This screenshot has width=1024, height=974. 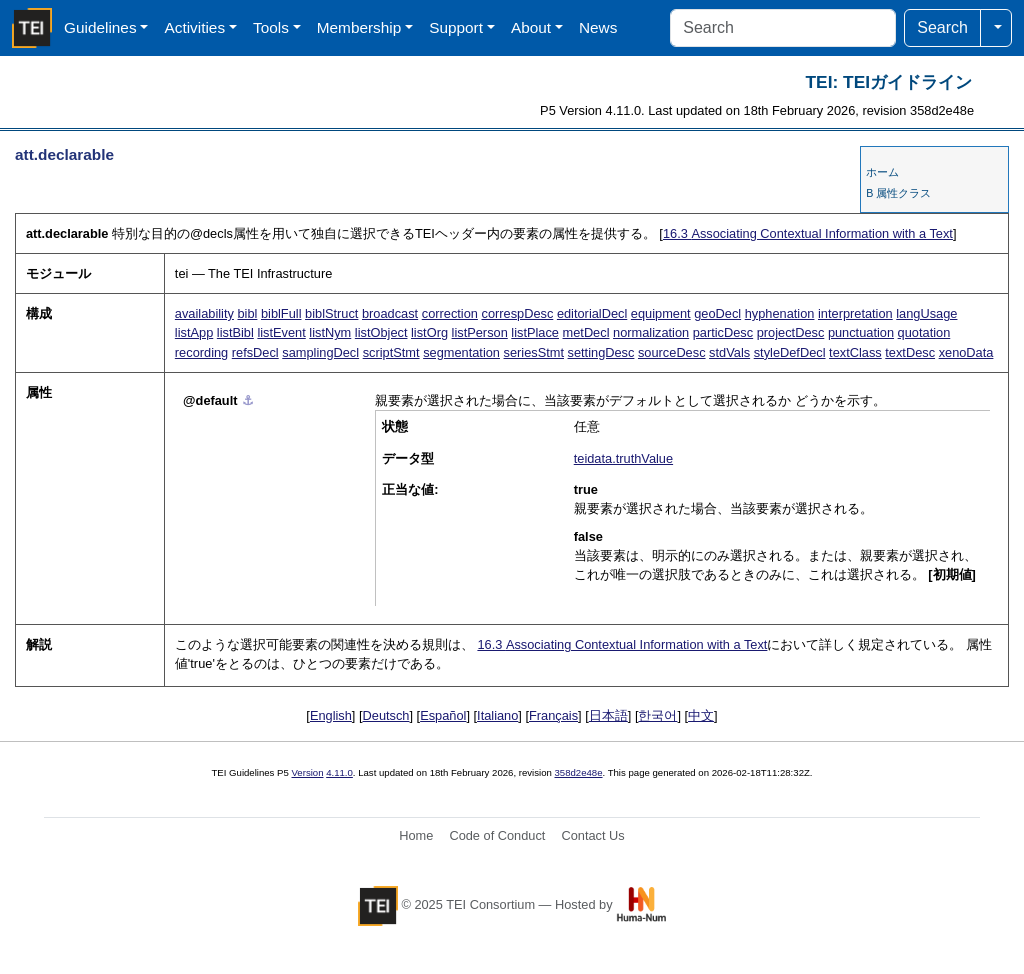 I want to click on Home, so click(x=416, y=835).